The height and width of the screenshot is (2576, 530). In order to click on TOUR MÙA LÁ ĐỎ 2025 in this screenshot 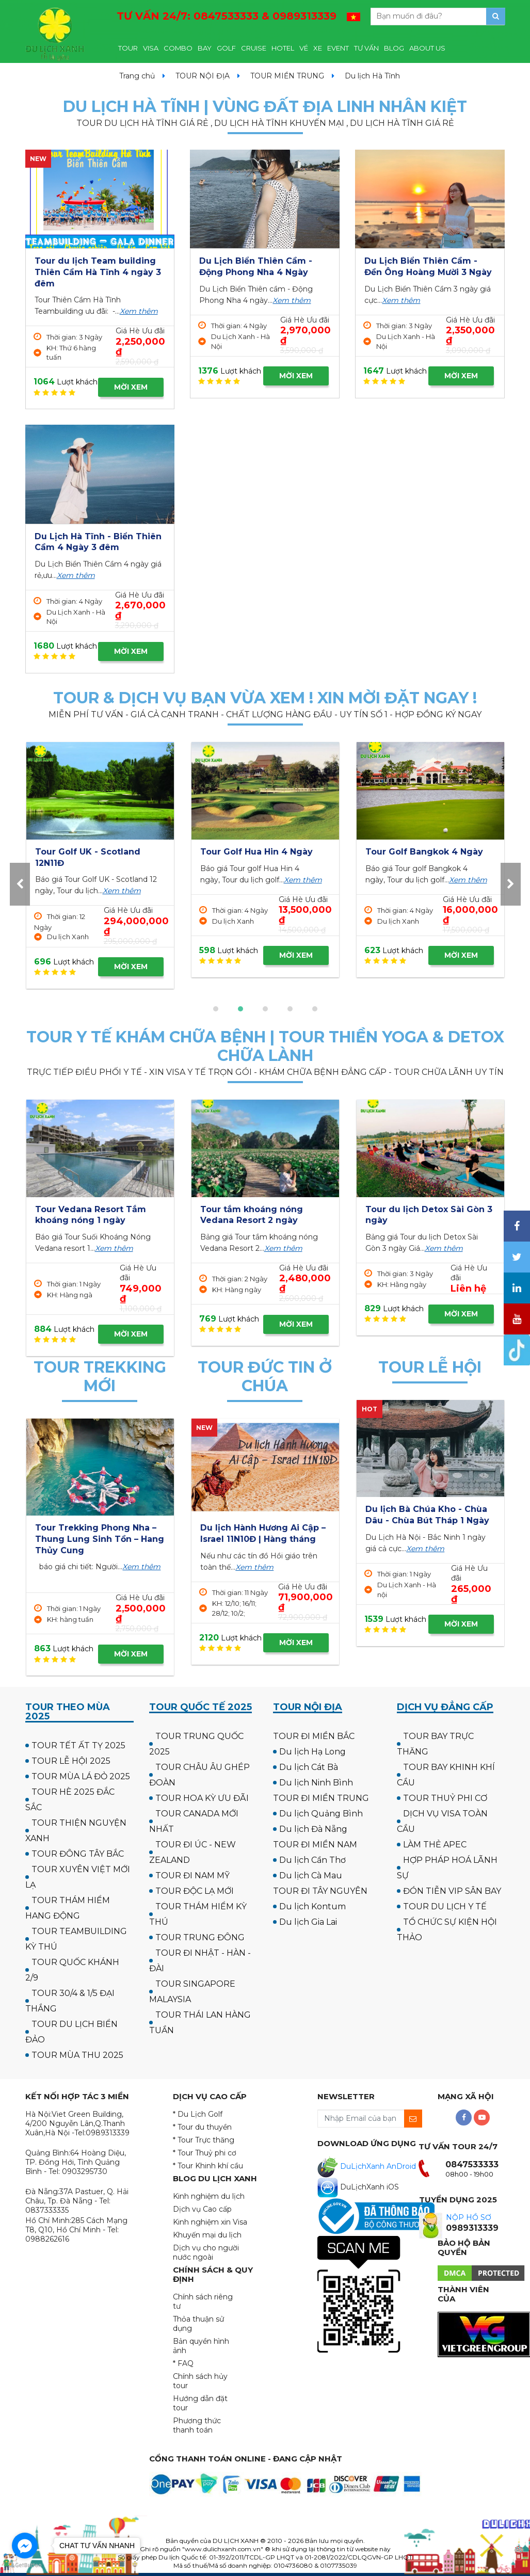, I will do `click(80, 1776)`.